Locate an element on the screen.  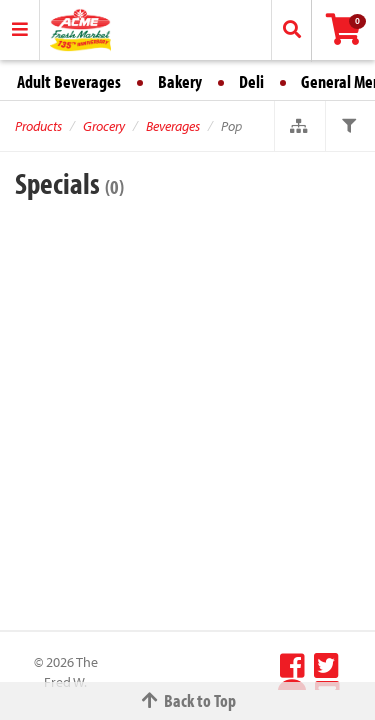
Beverages is located at coordinates (173, 126).